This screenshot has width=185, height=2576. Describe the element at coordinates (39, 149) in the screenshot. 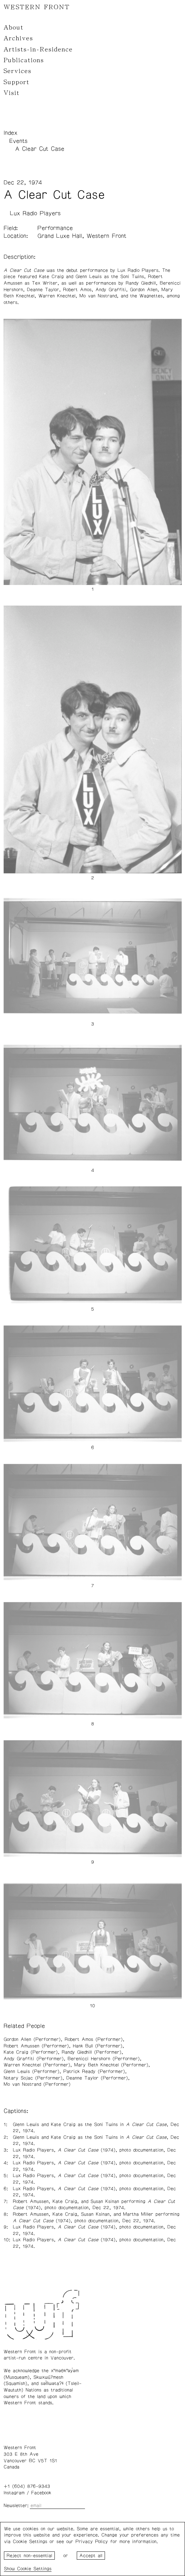

I see `A Clear Cut Case` at that location.